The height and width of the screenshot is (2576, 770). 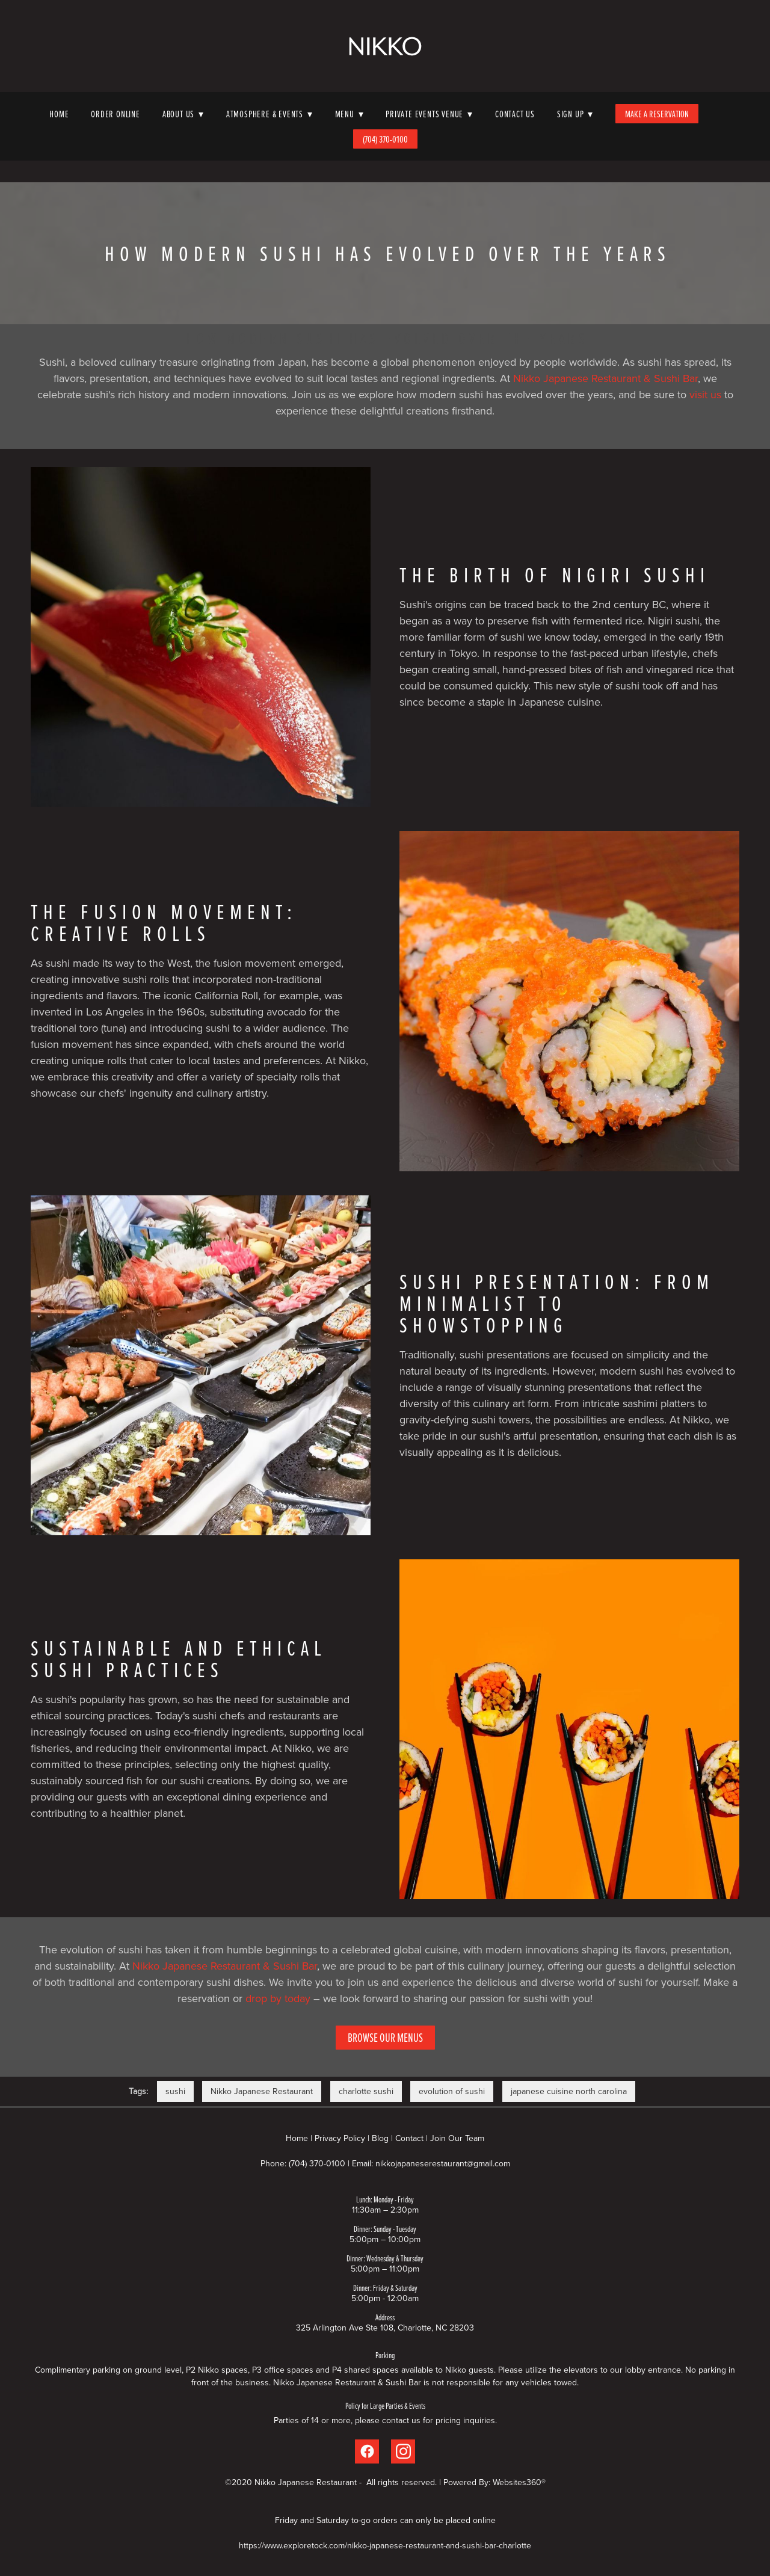 What do you see at coordinates (175, 2091) in the screenshot?
I see `sushi` at bounding box center [175, 2091].